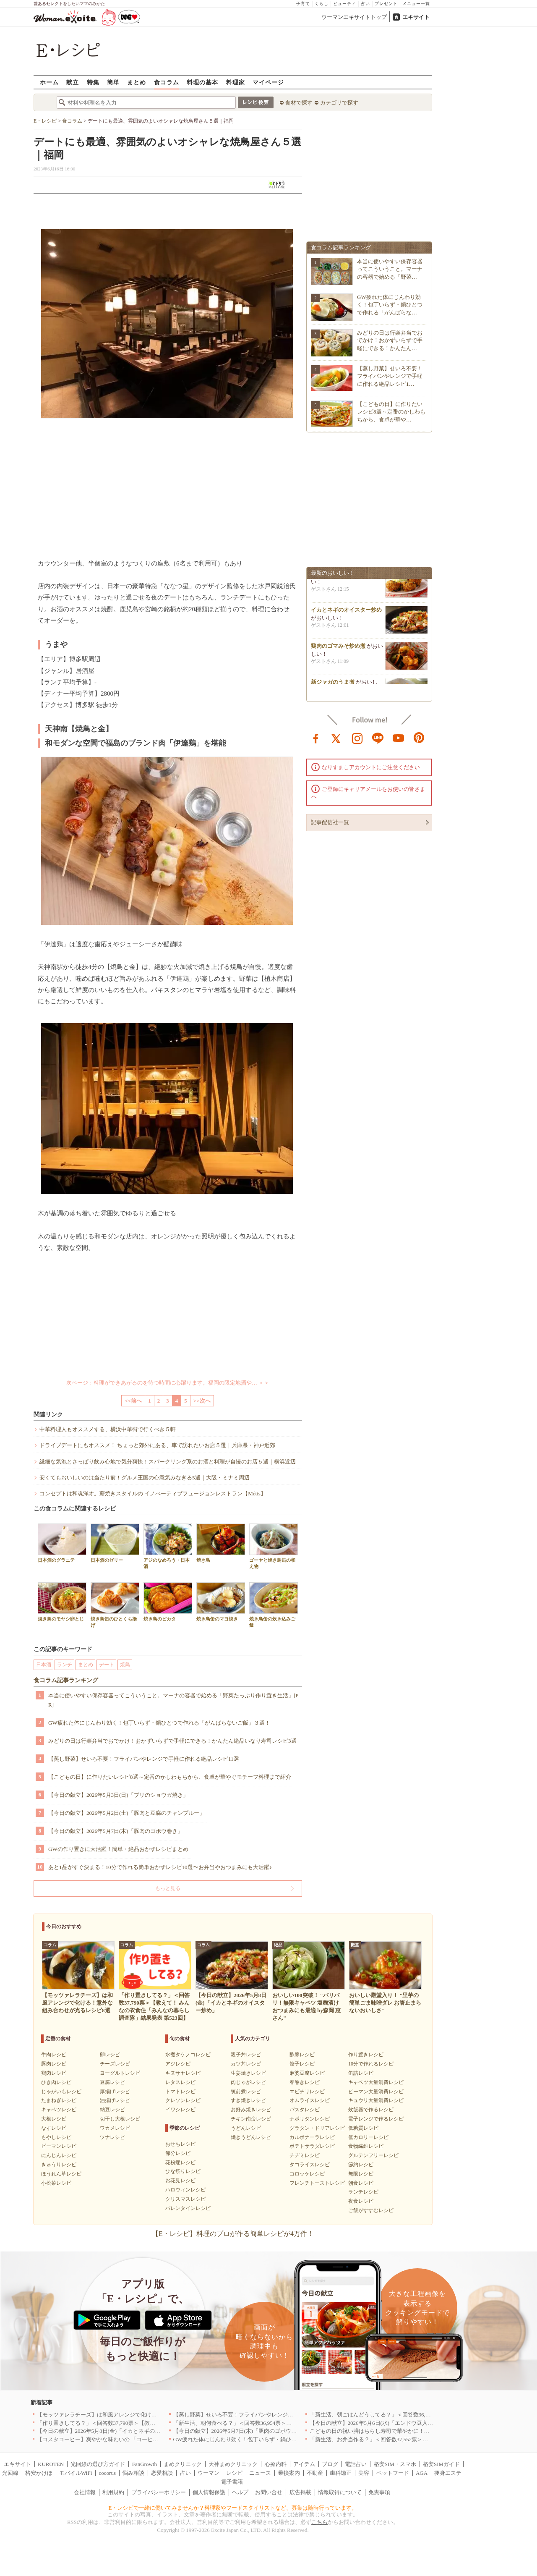 This screenshot has height=2576, width=537. What do you see at coordinates (312, 2137) in the screenshot?
I see `カルボナーラレシピ` at bounding box center [312, 2137].